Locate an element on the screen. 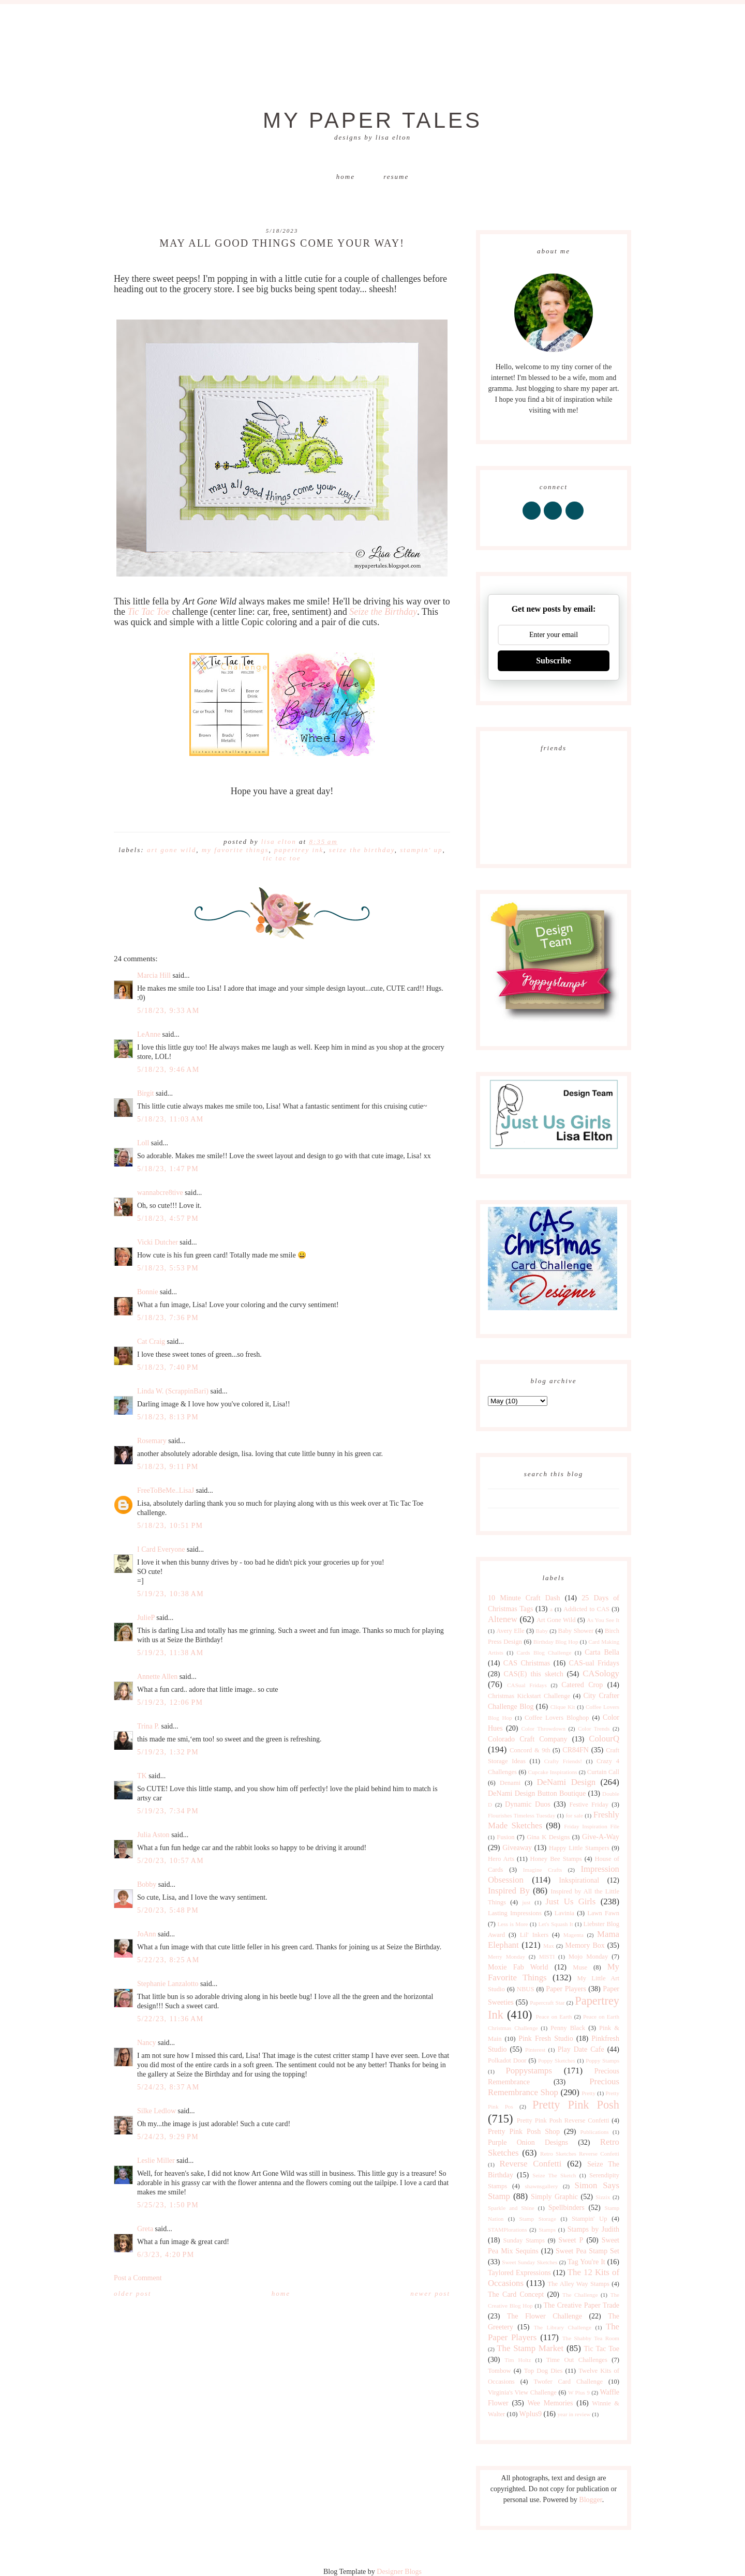 The image size is (745, 2576). Baby Shower is located at coordinates (576, 1630).